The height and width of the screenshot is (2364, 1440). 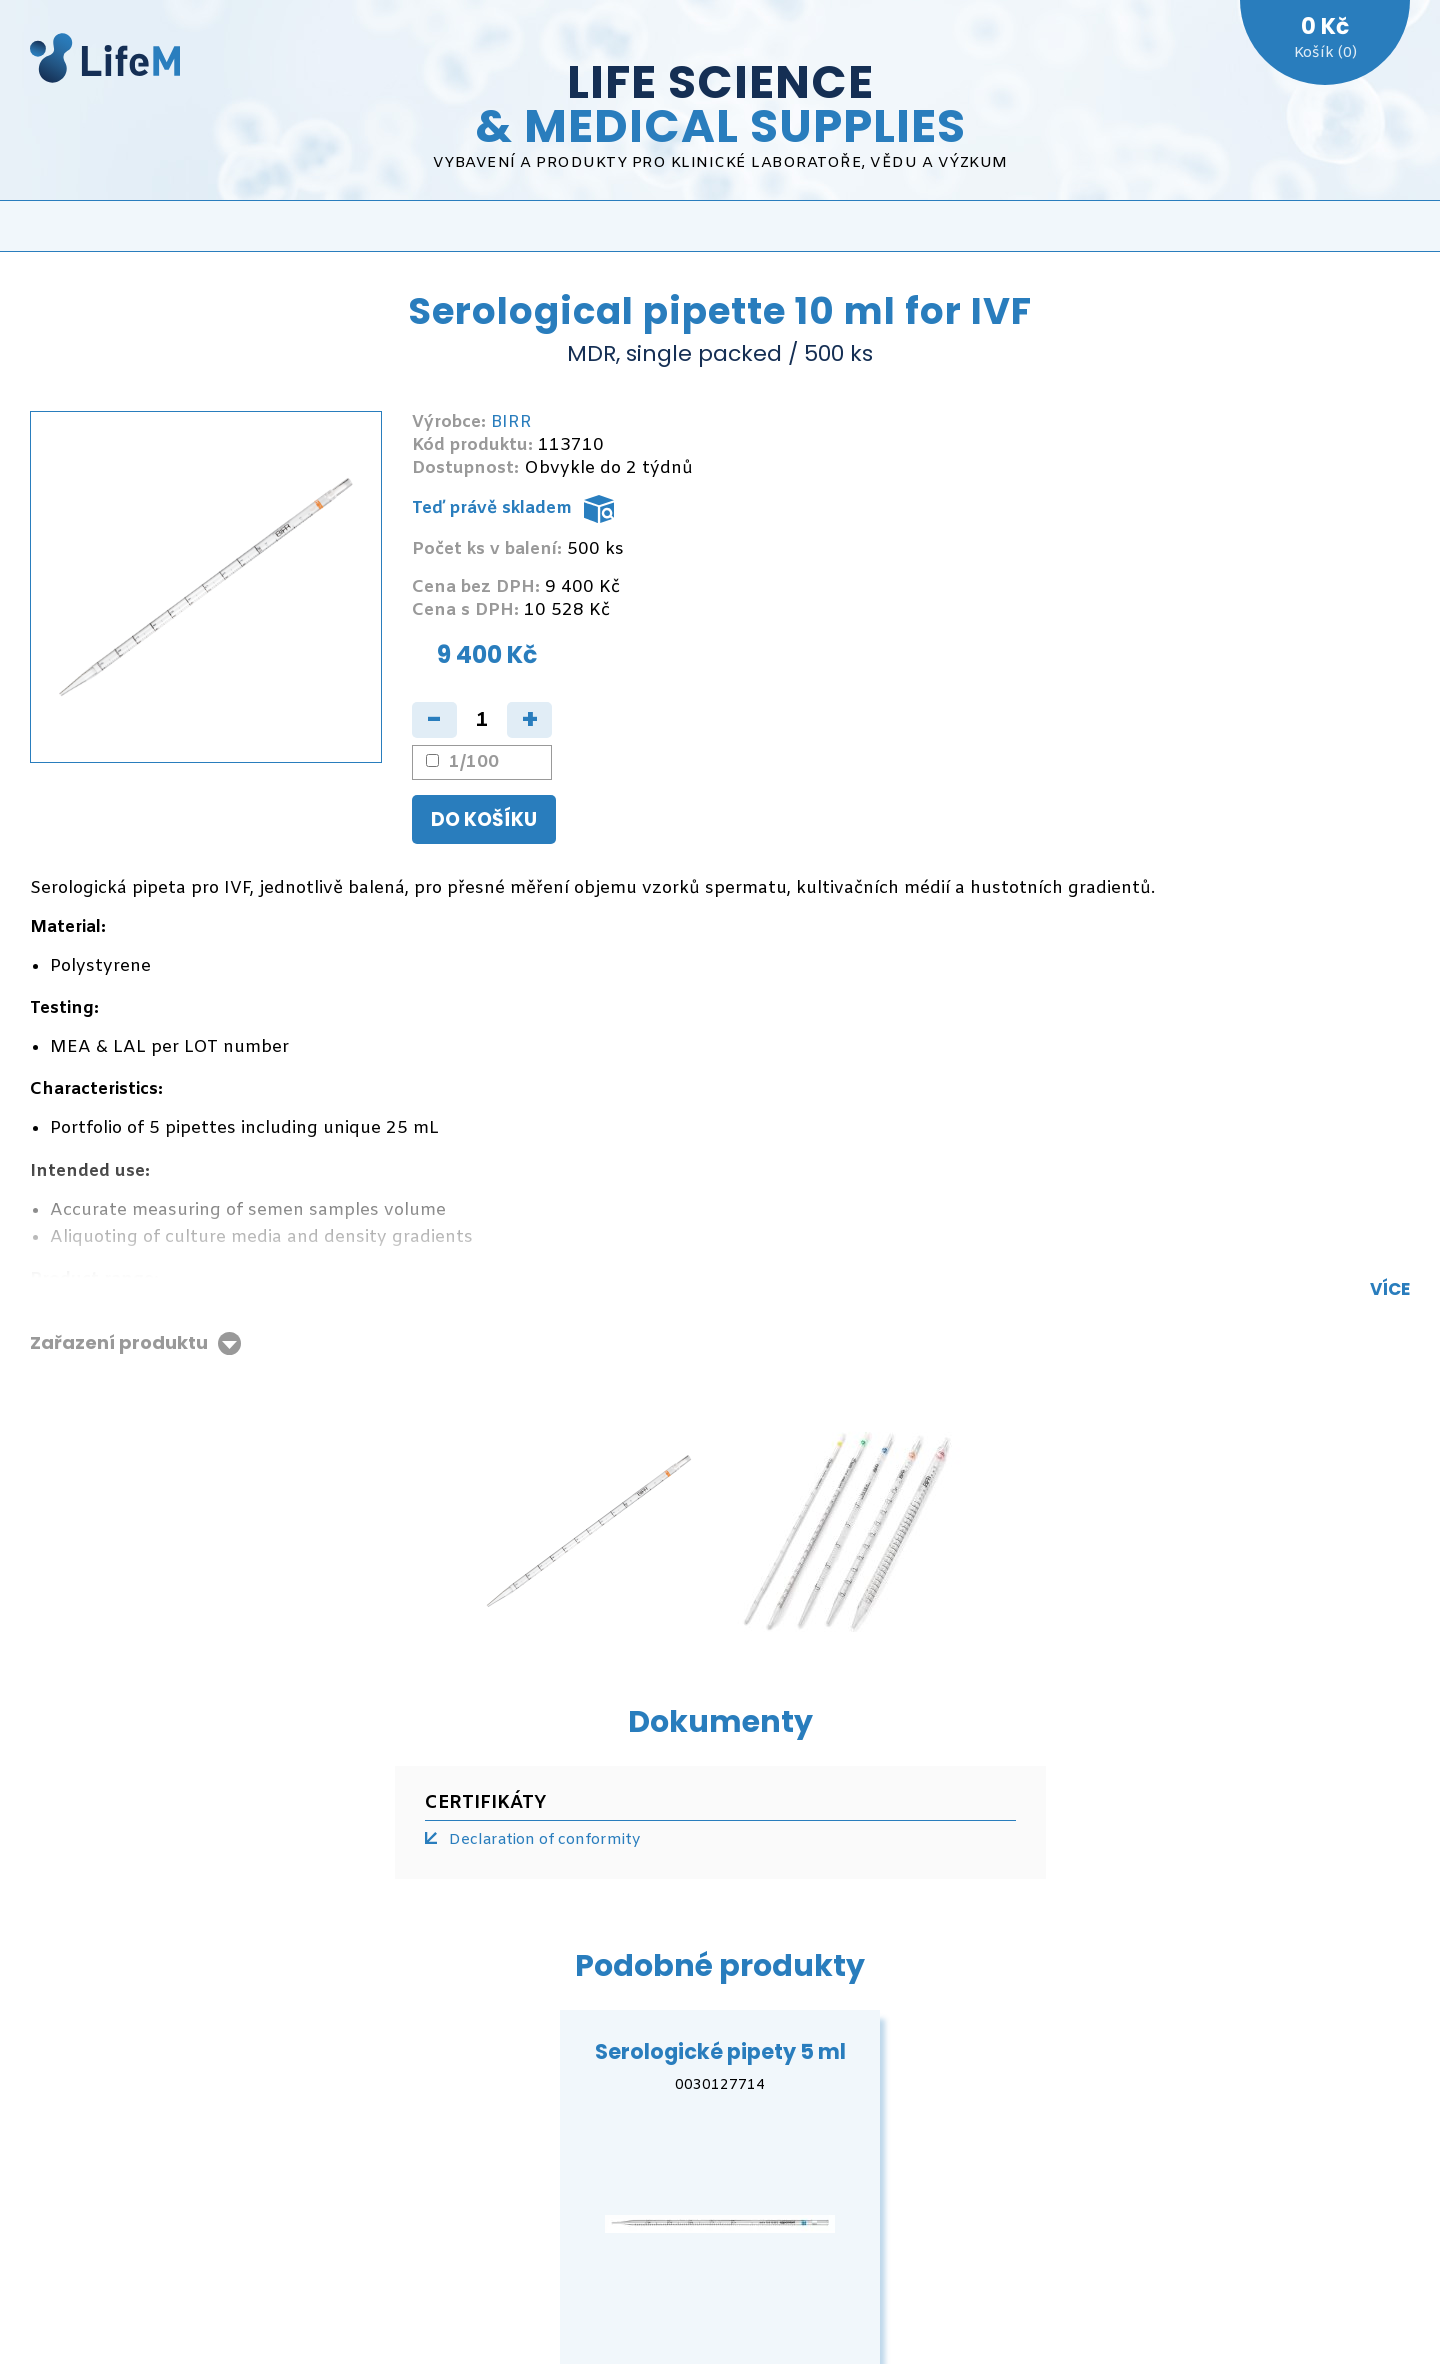 I want to click on BIRR, so click(x=511, y=422).